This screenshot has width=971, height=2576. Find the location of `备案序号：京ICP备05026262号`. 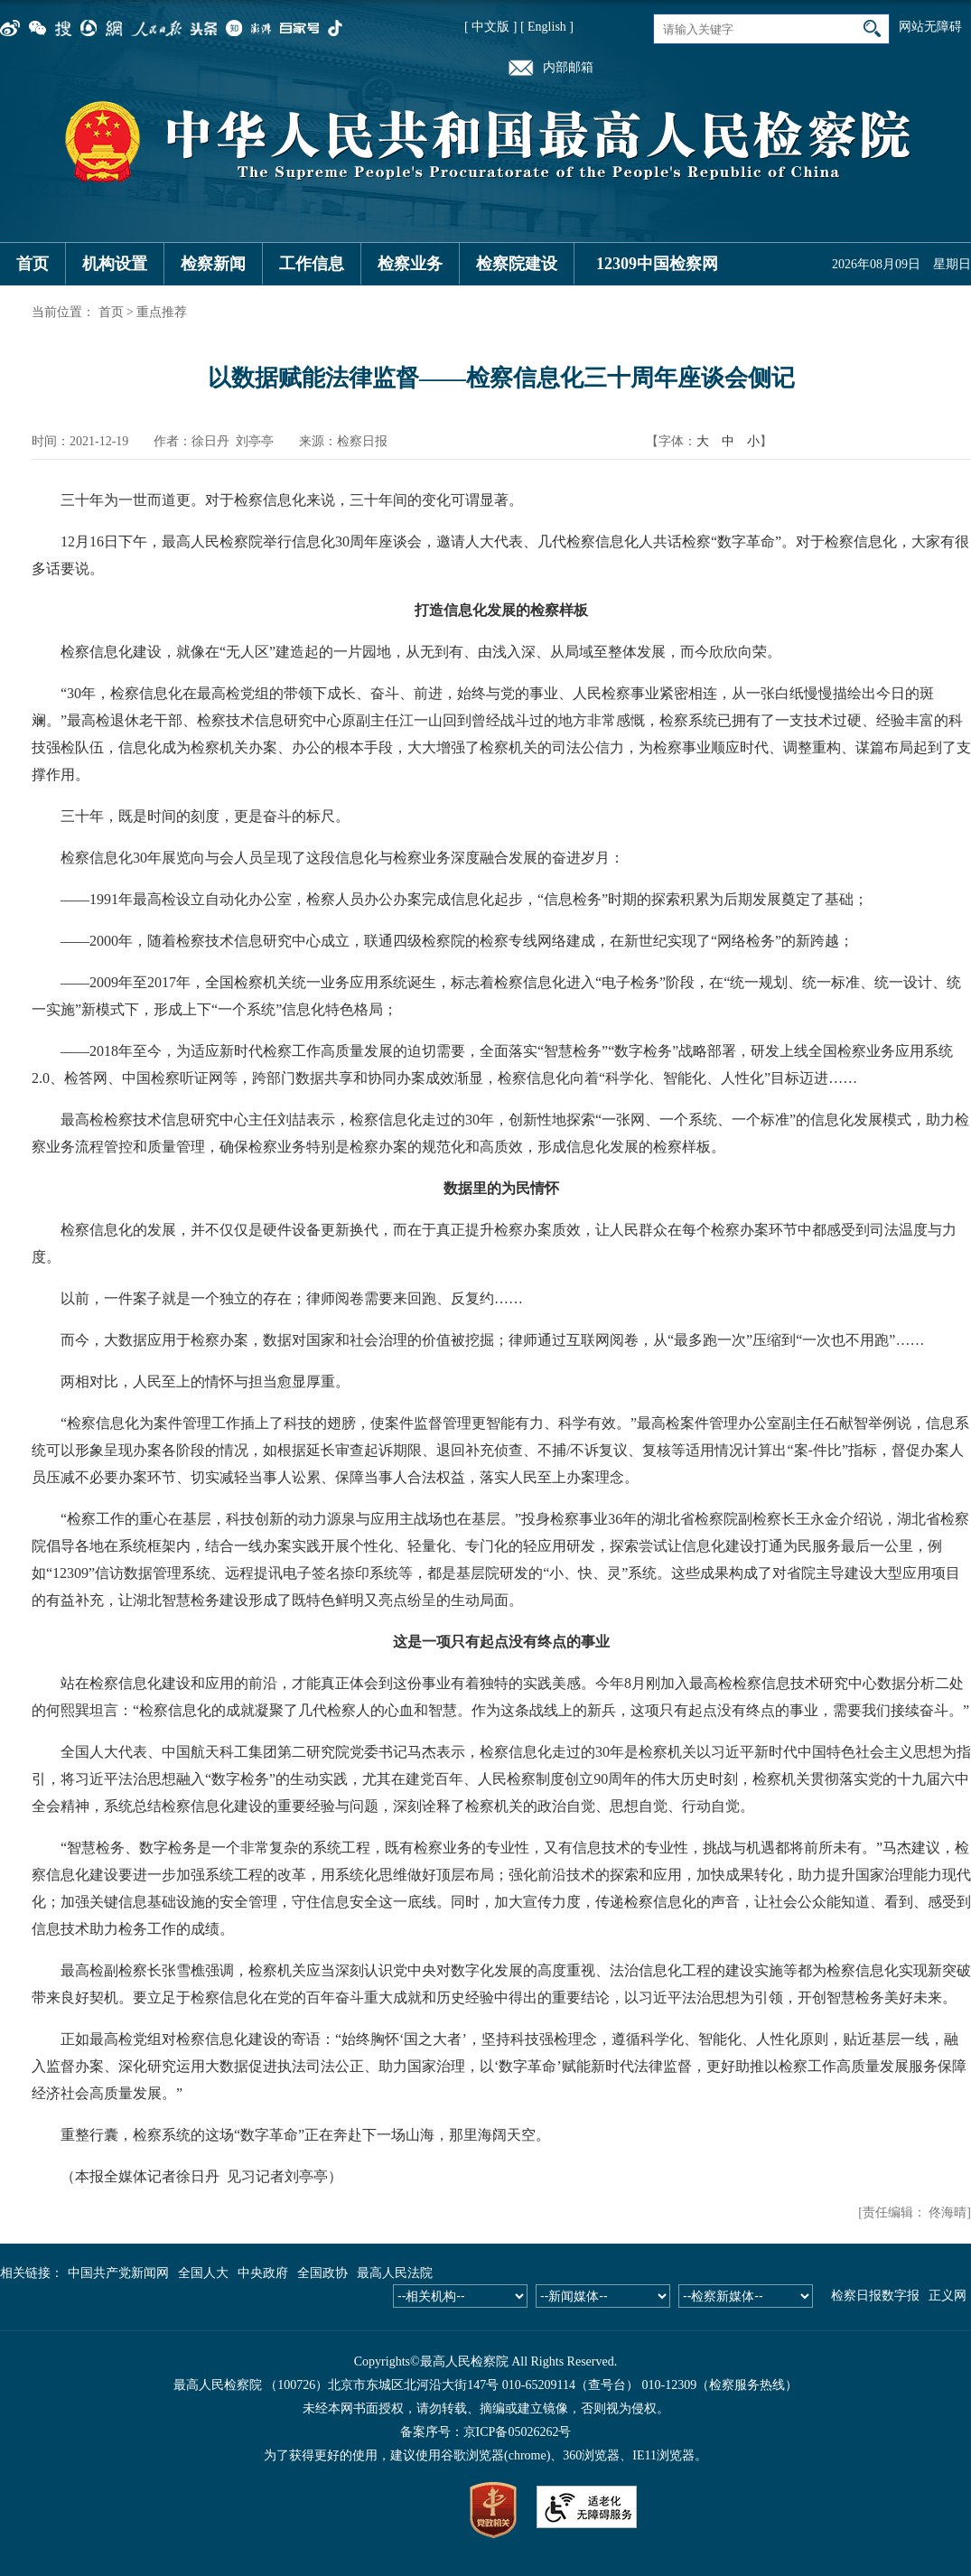

备案序号：京ICP备05026262号 is located at coordinates (486, 2432).